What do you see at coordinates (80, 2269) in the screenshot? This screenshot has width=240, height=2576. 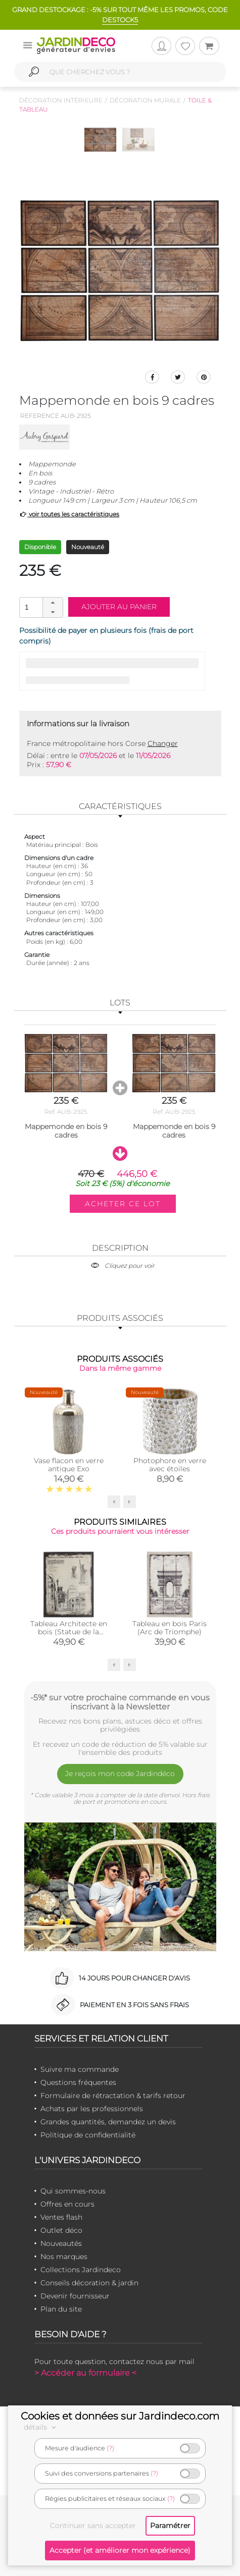 I see `Collections Jardindeco` at bounding box center [80, 2269].